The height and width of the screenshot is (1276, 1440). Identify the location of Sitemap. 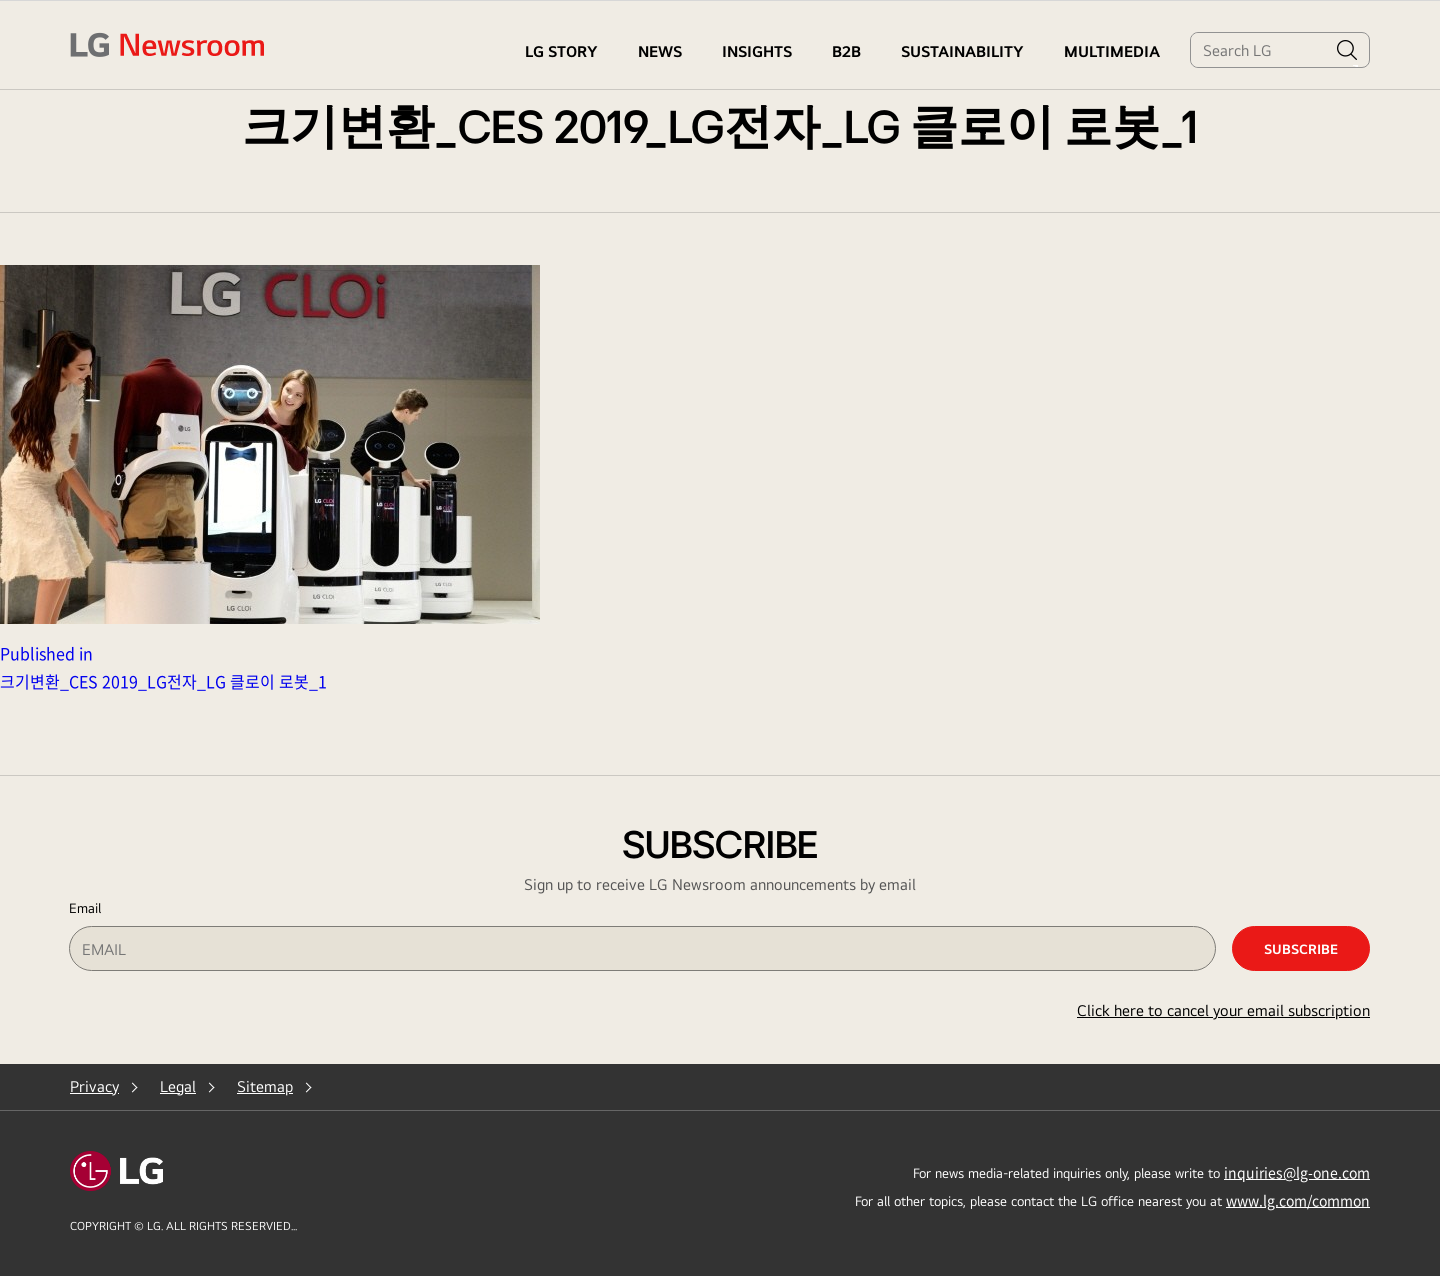
(265, 1086).